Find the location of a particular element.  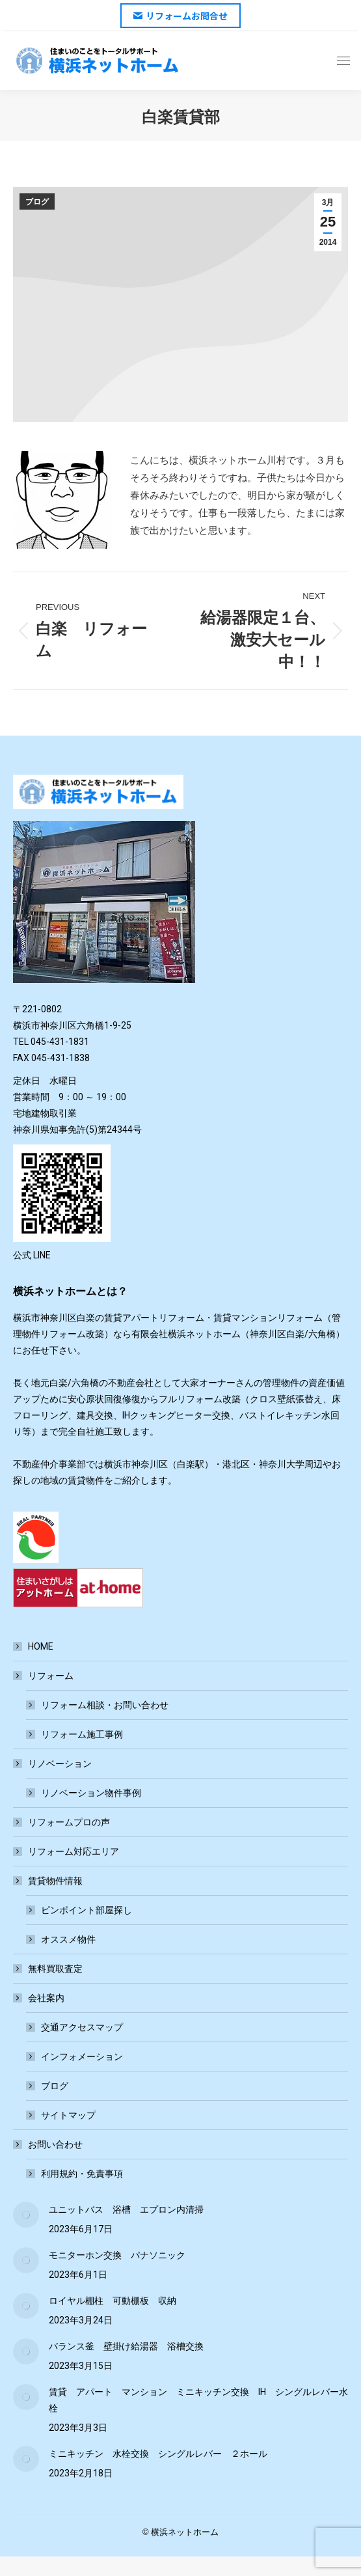

リノベーション物件事例 is located at coordinates (91, 1793).